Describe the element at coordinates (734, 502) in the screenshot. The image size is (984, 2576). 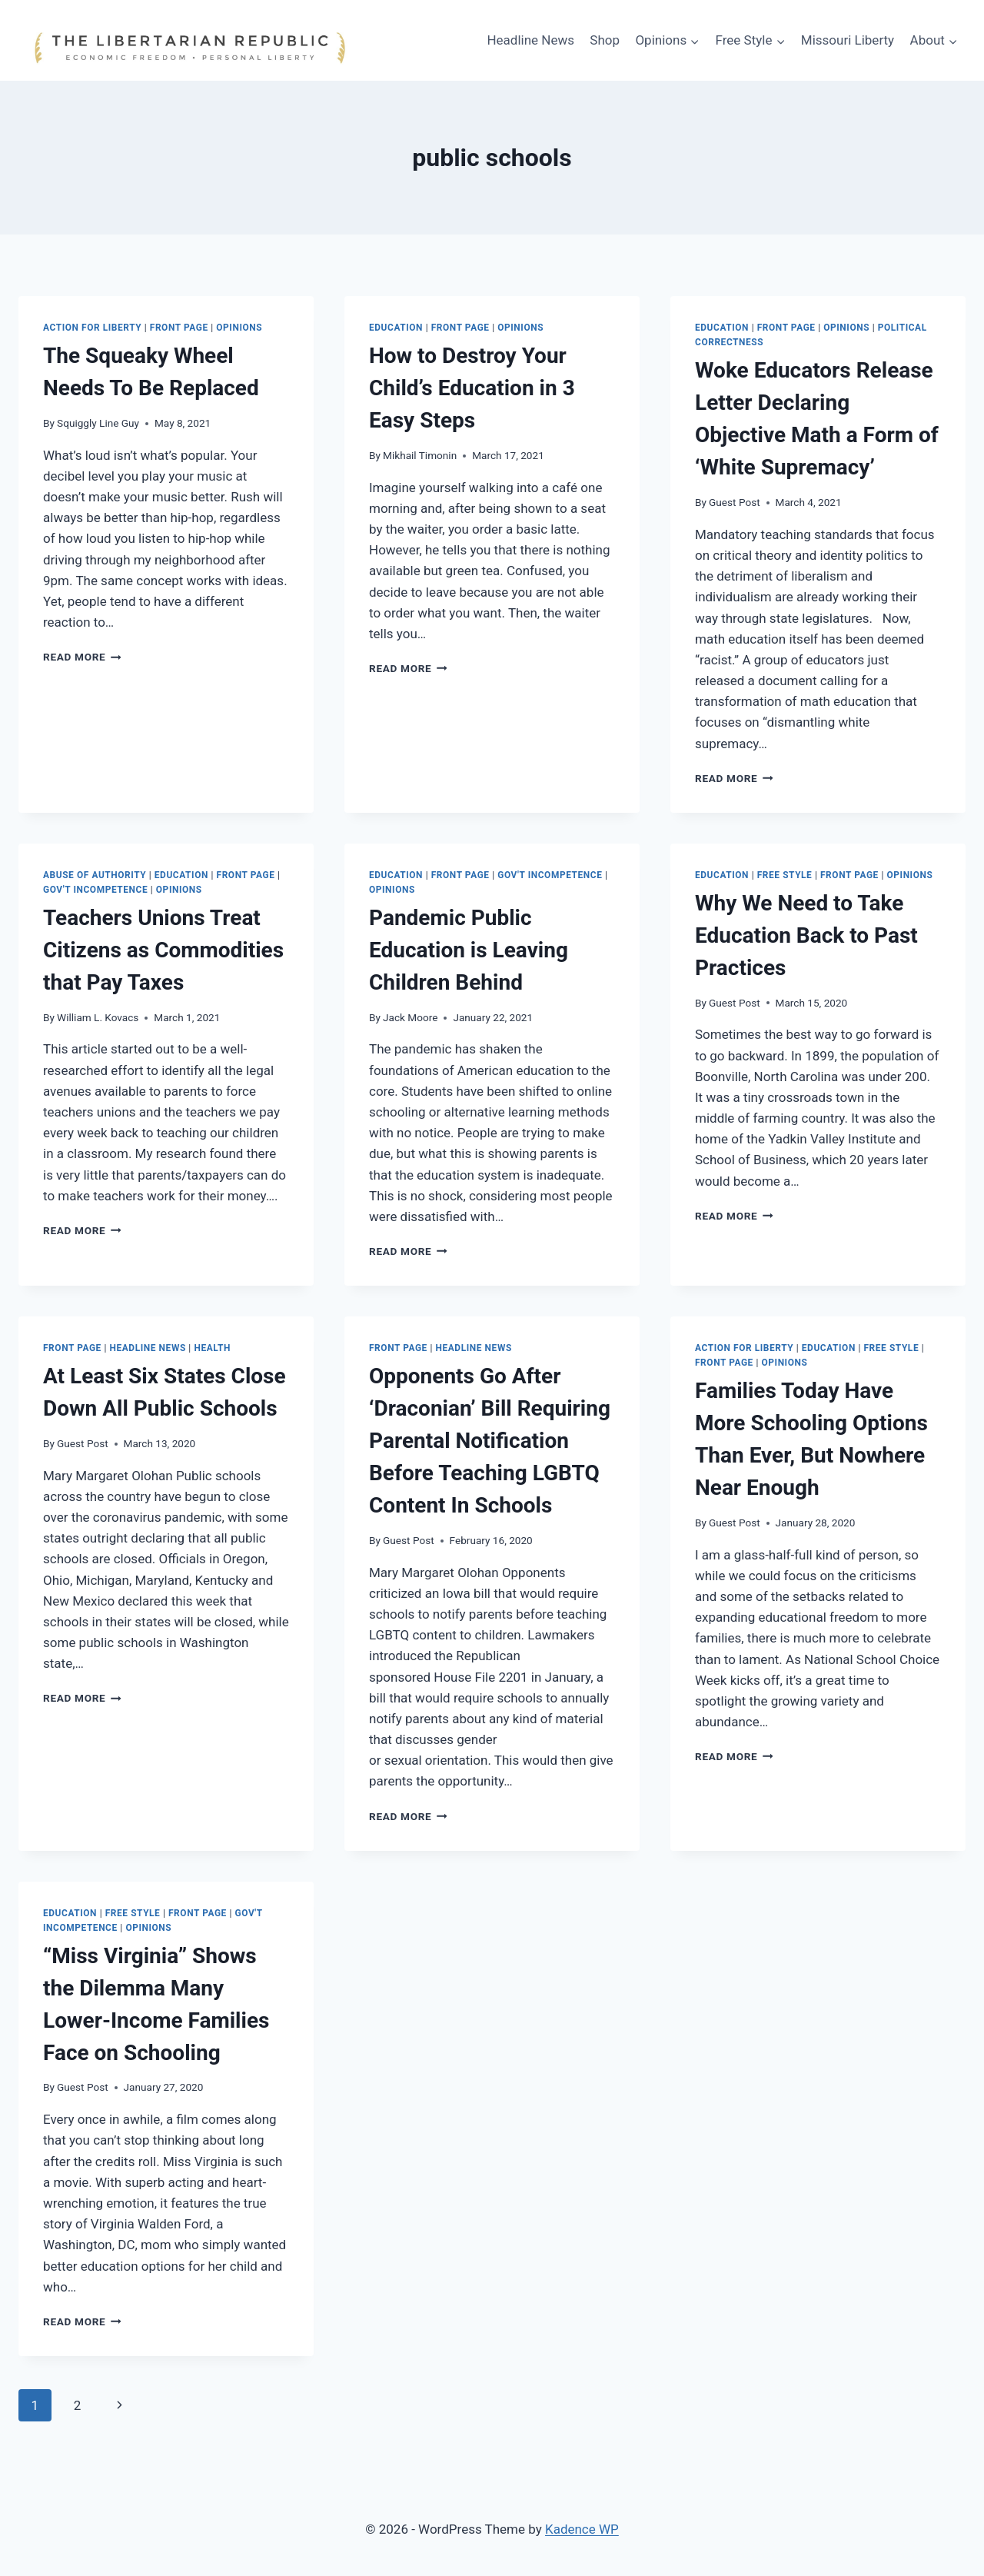
I see `Guest Post` at that location.